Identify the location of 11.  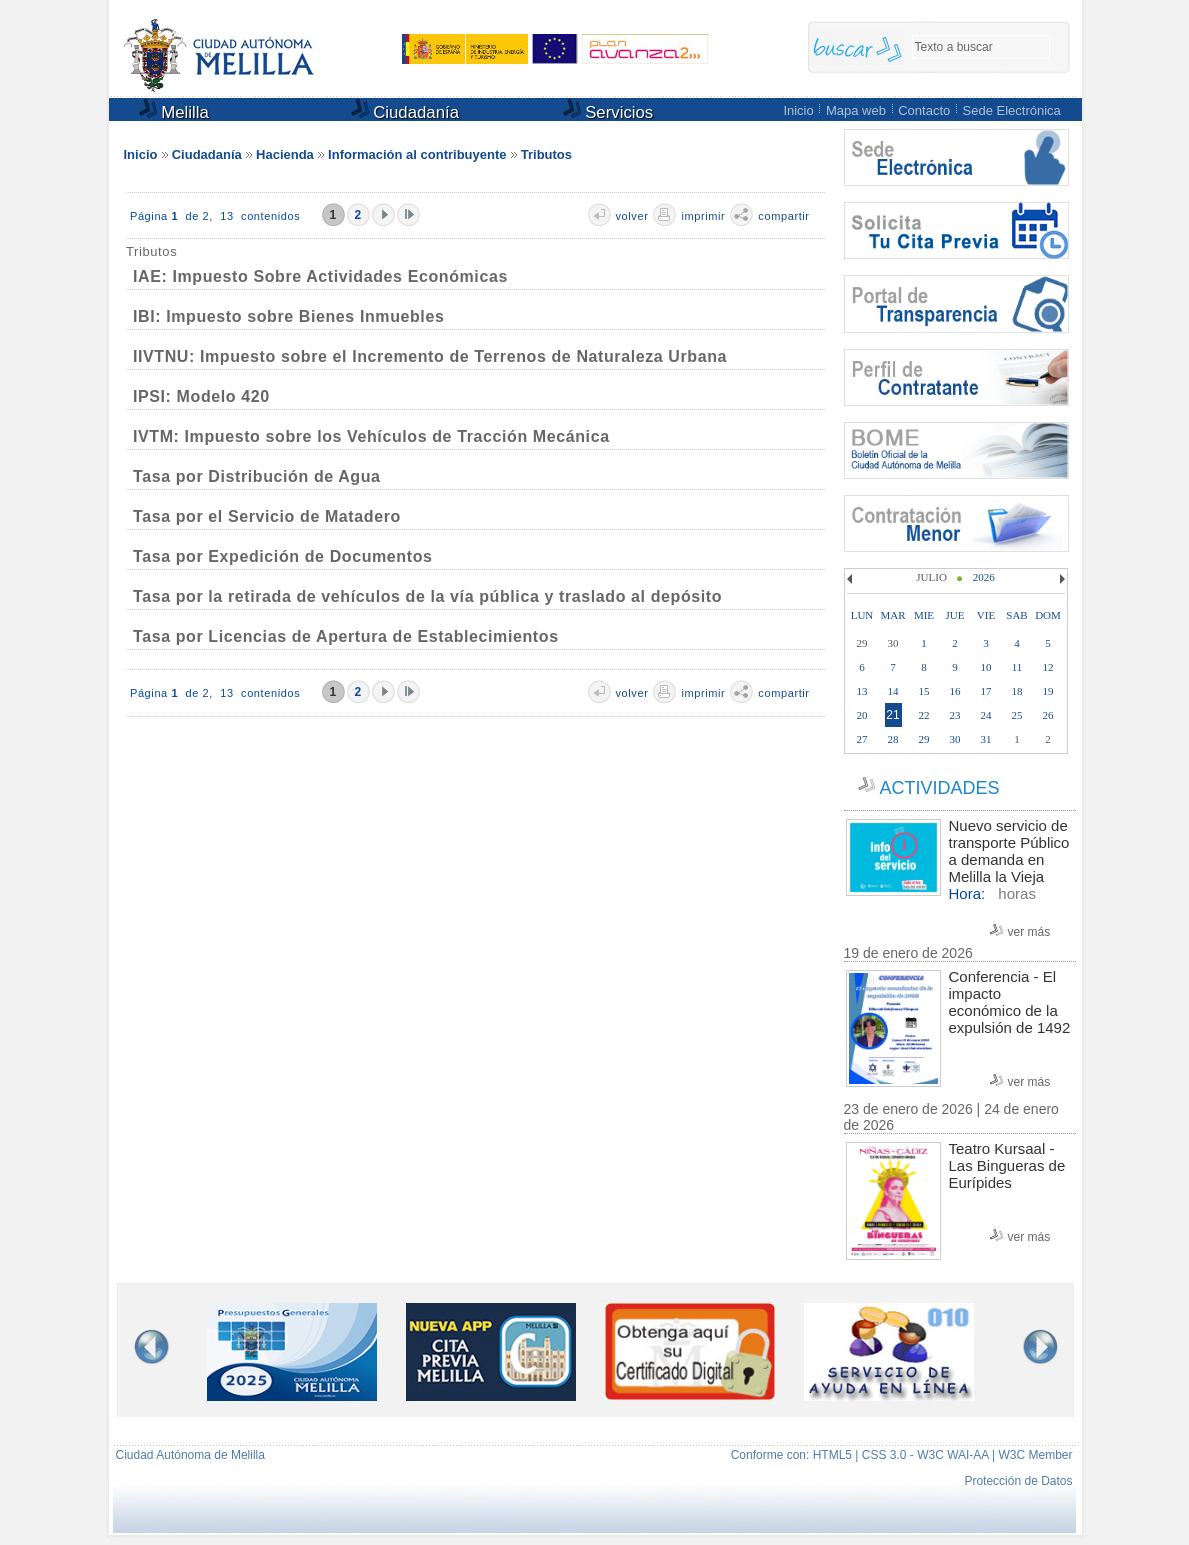
(1017, 667).